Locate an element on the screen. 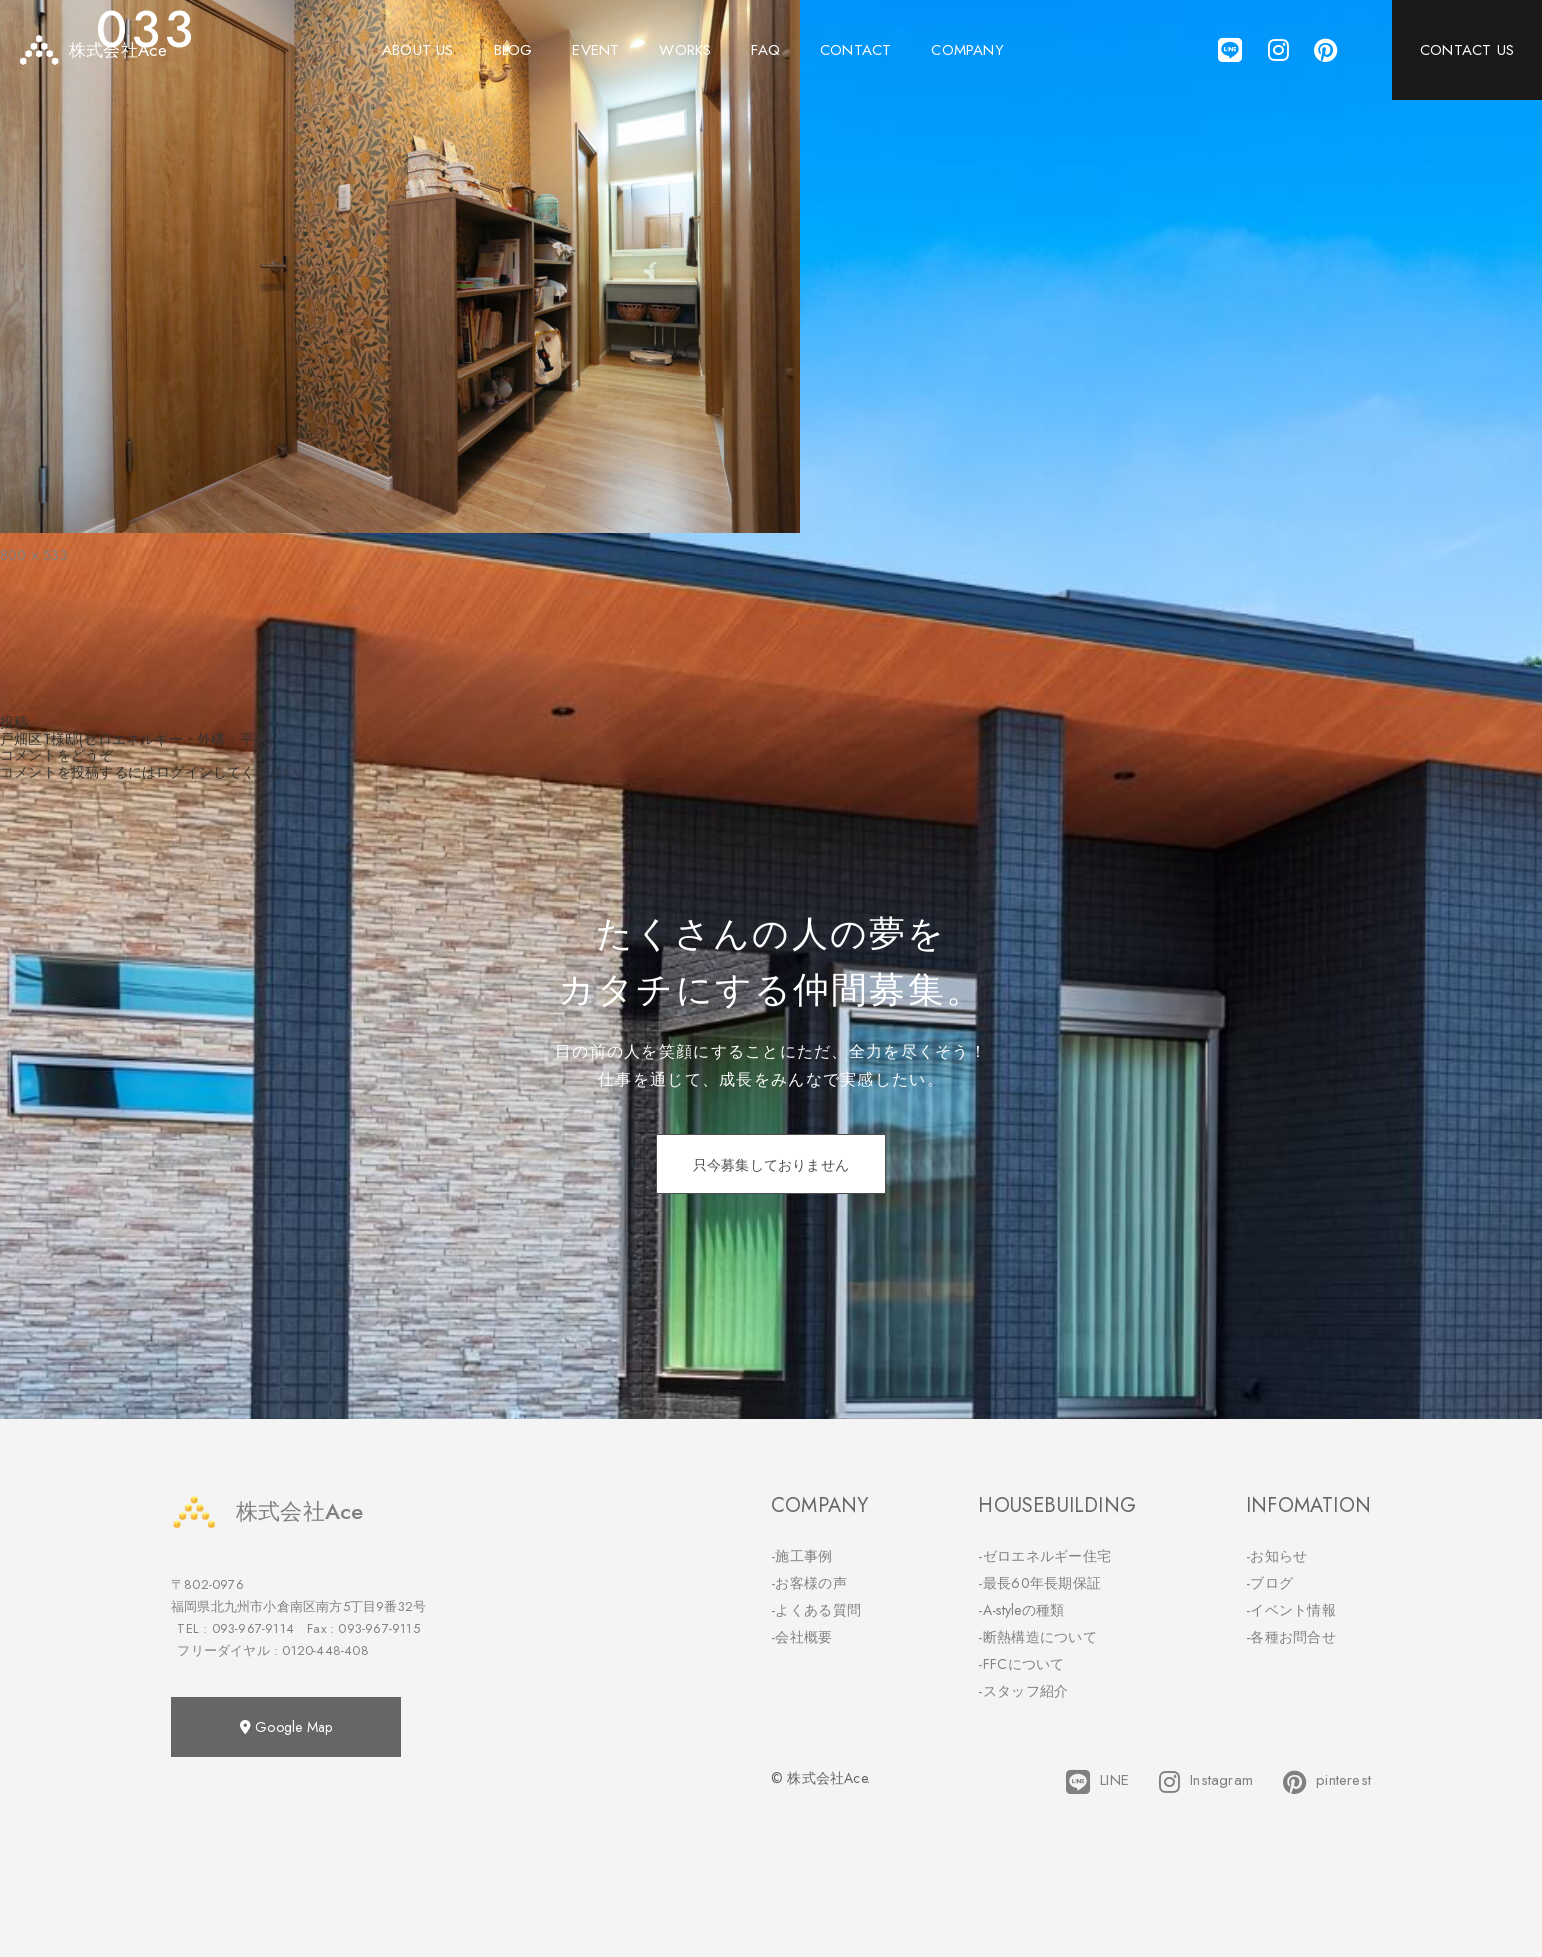 Image resolution: width=1542 pixels, height=1957 pixels. LINE is located at coordinates (1097, 1782).